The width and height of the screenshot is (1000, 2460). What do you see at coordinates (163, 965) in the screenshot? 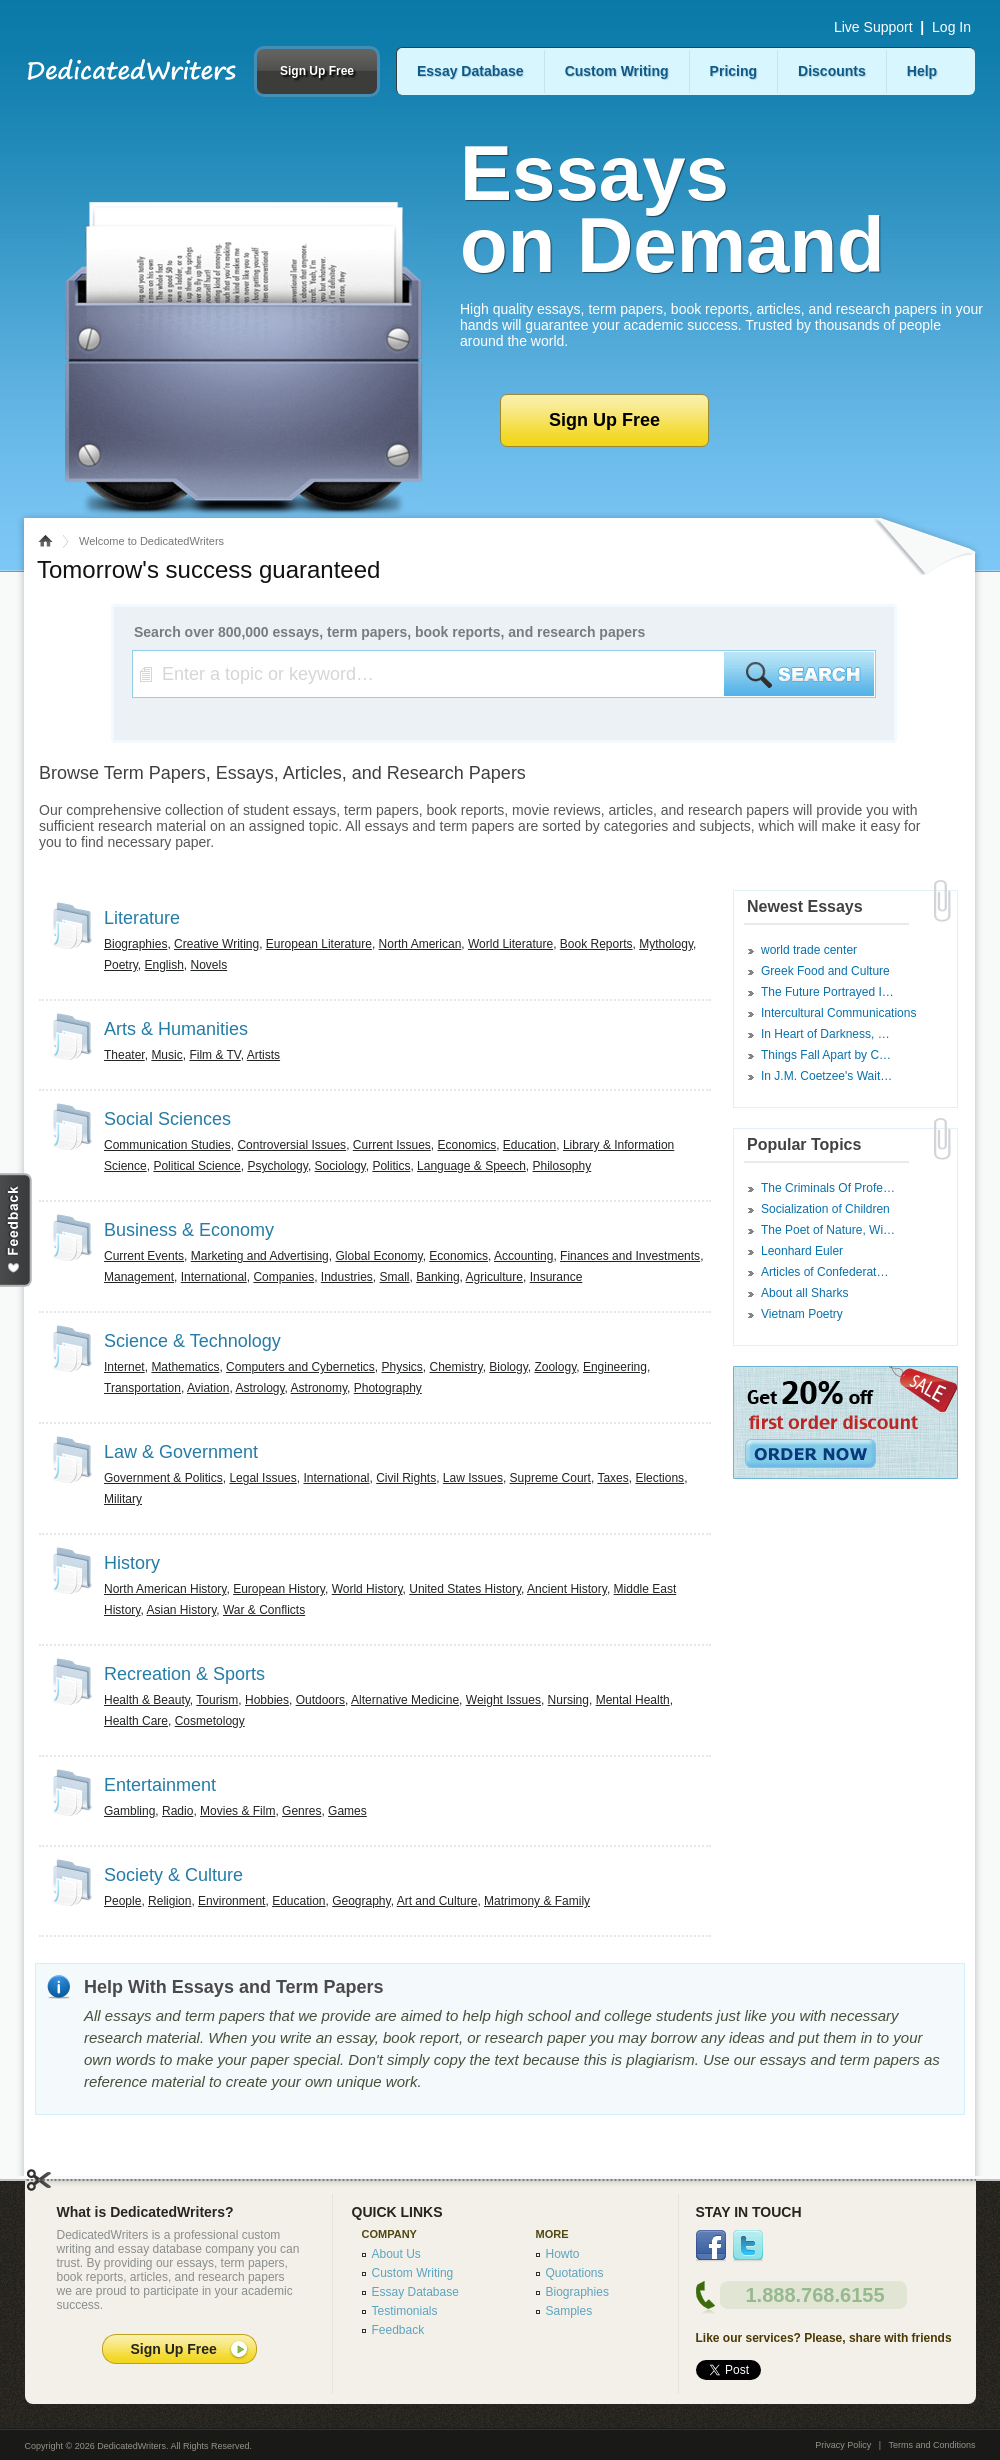
I see `English` at bounding box center [163, 965].